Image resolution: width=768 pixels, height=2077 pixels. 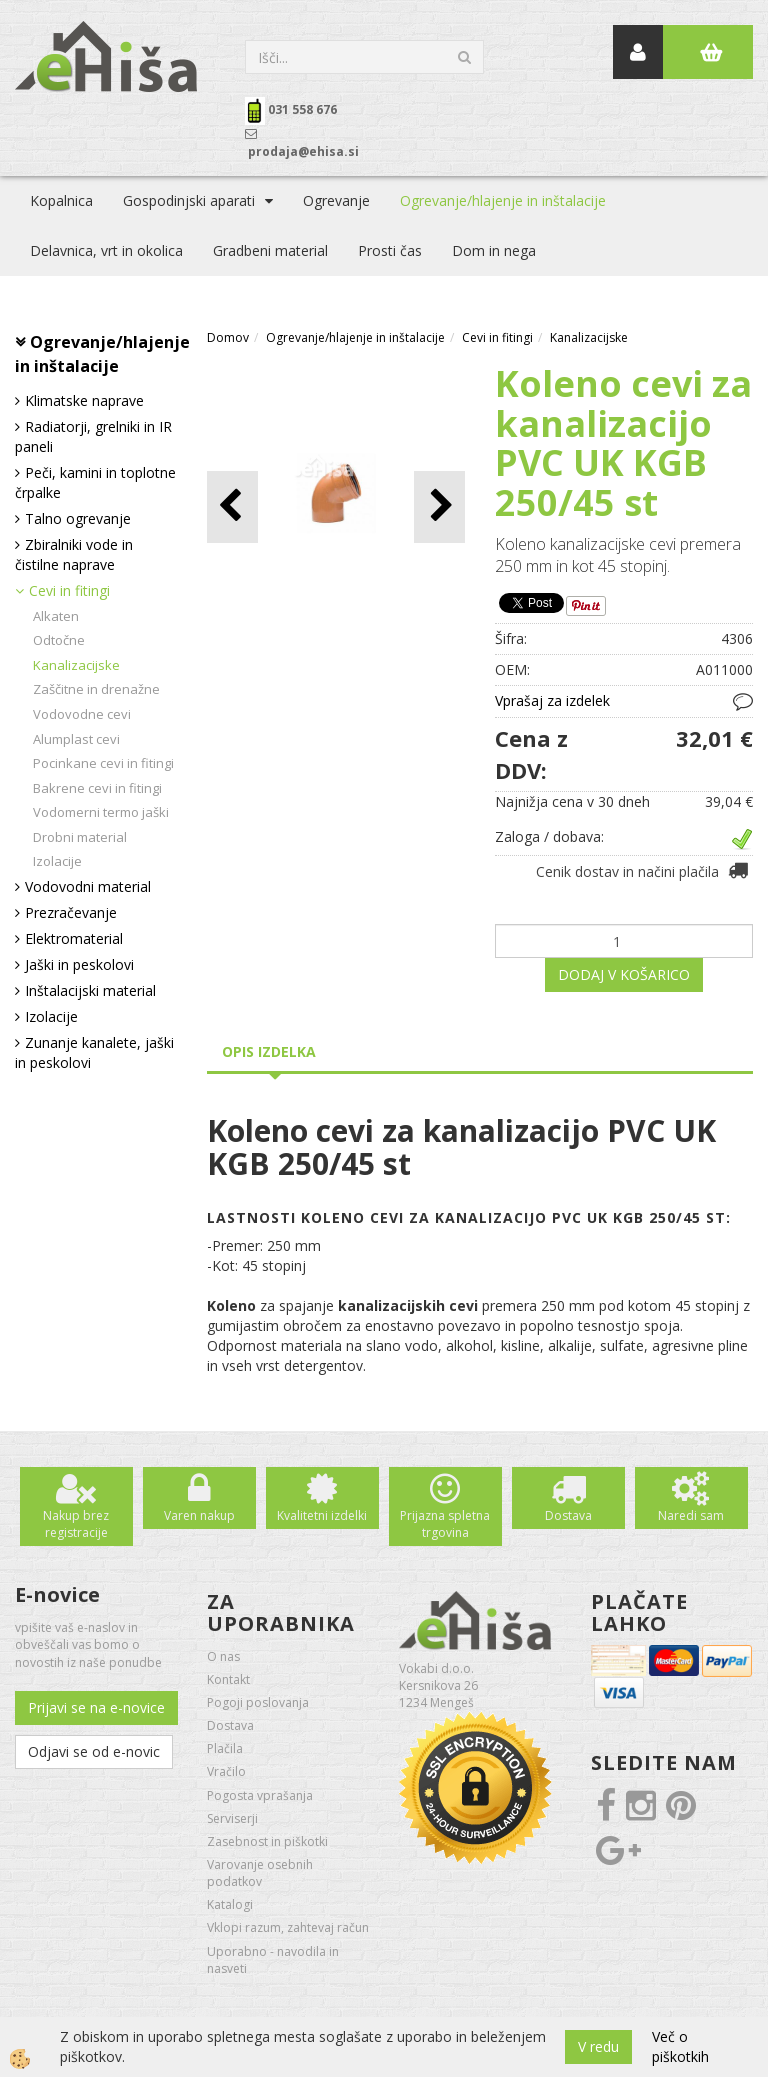 What do you see at coordinates (94, 1751) in the screenshot?
I see `Odjavi se od e-novic` at bounding box center [94, 1751].